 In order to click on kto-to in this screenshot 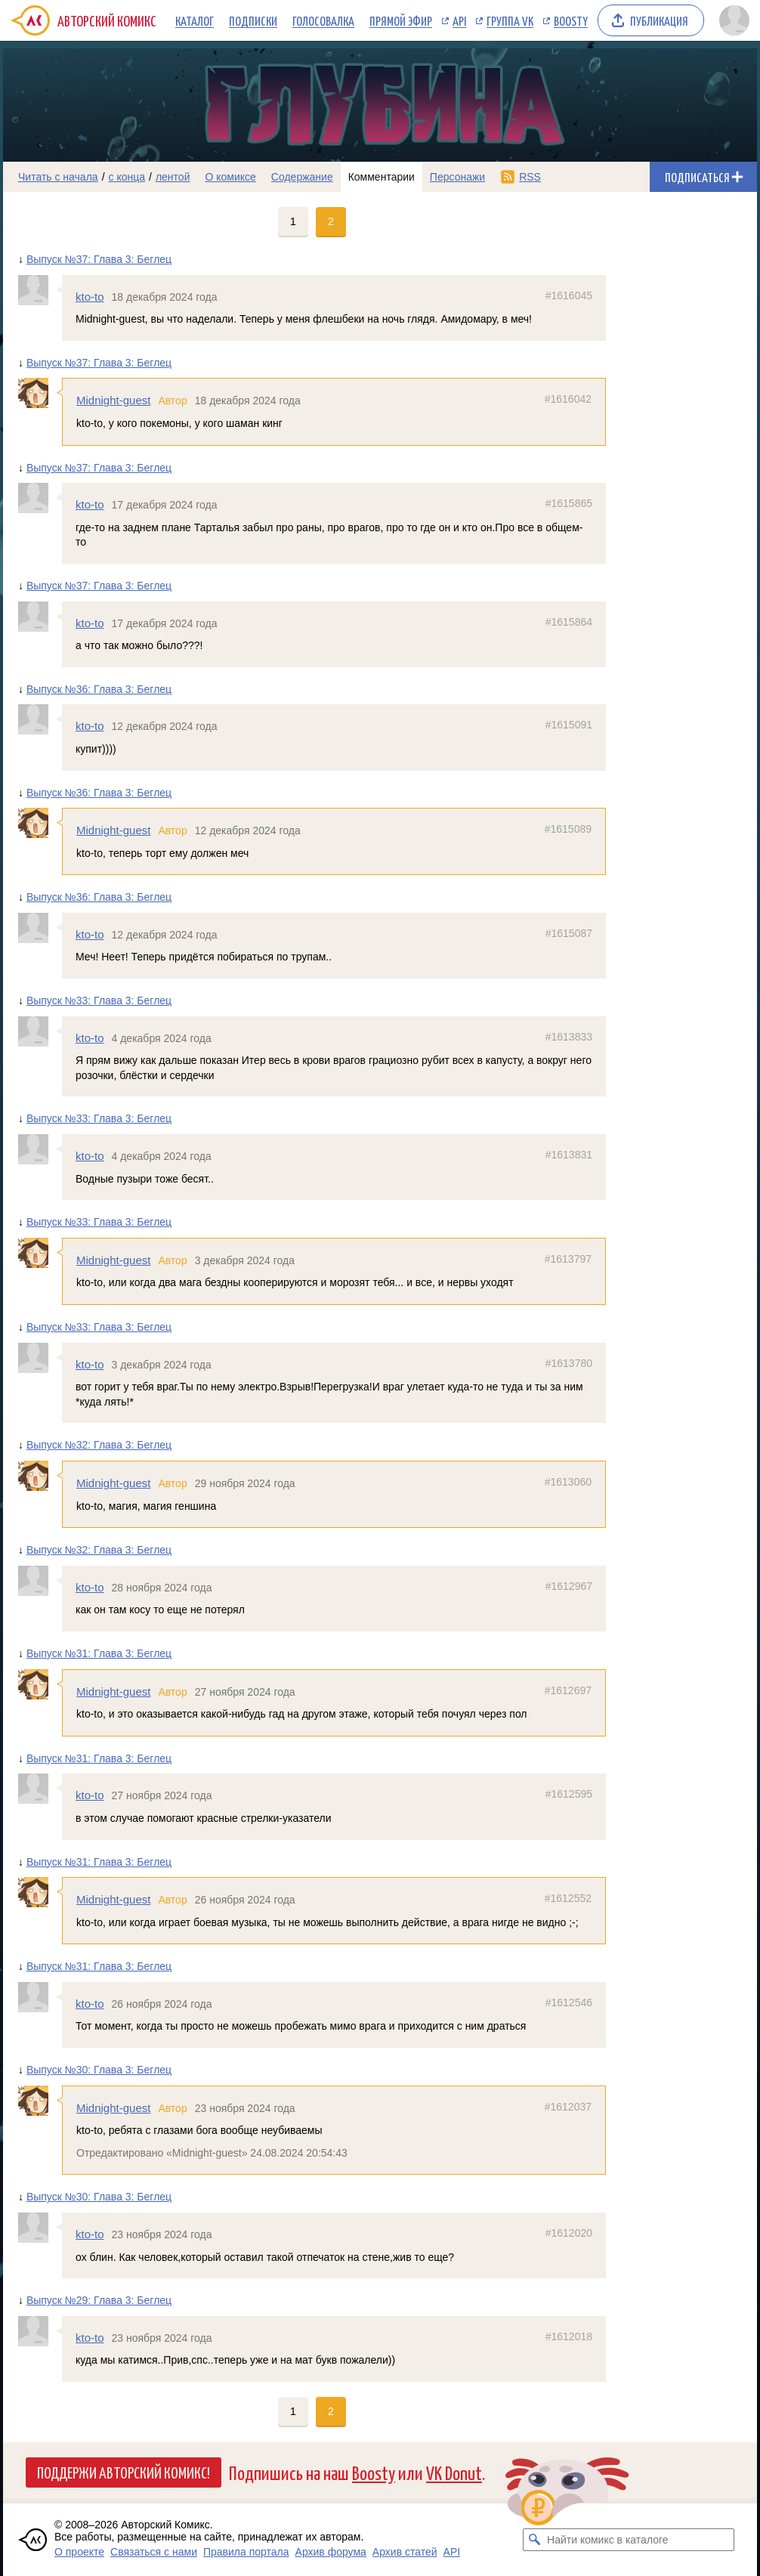, I will do `click(90, 296)`.